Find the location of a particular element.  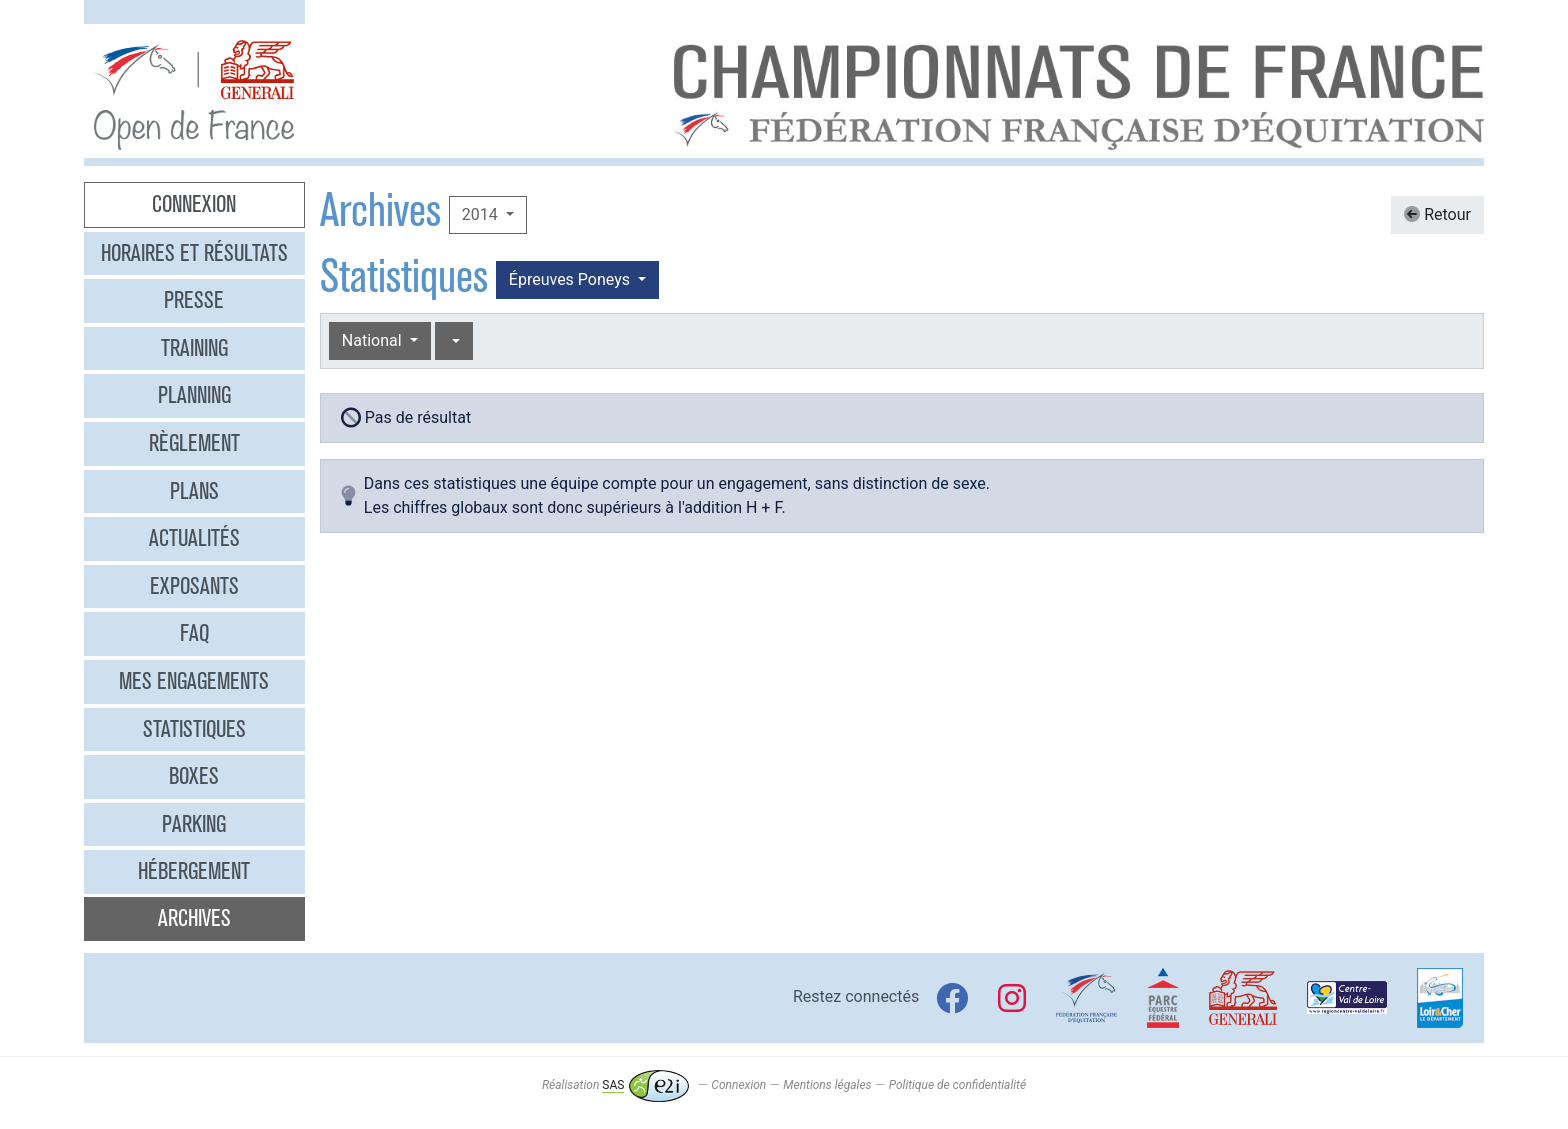

Presse is located at coordinates (194, 300).